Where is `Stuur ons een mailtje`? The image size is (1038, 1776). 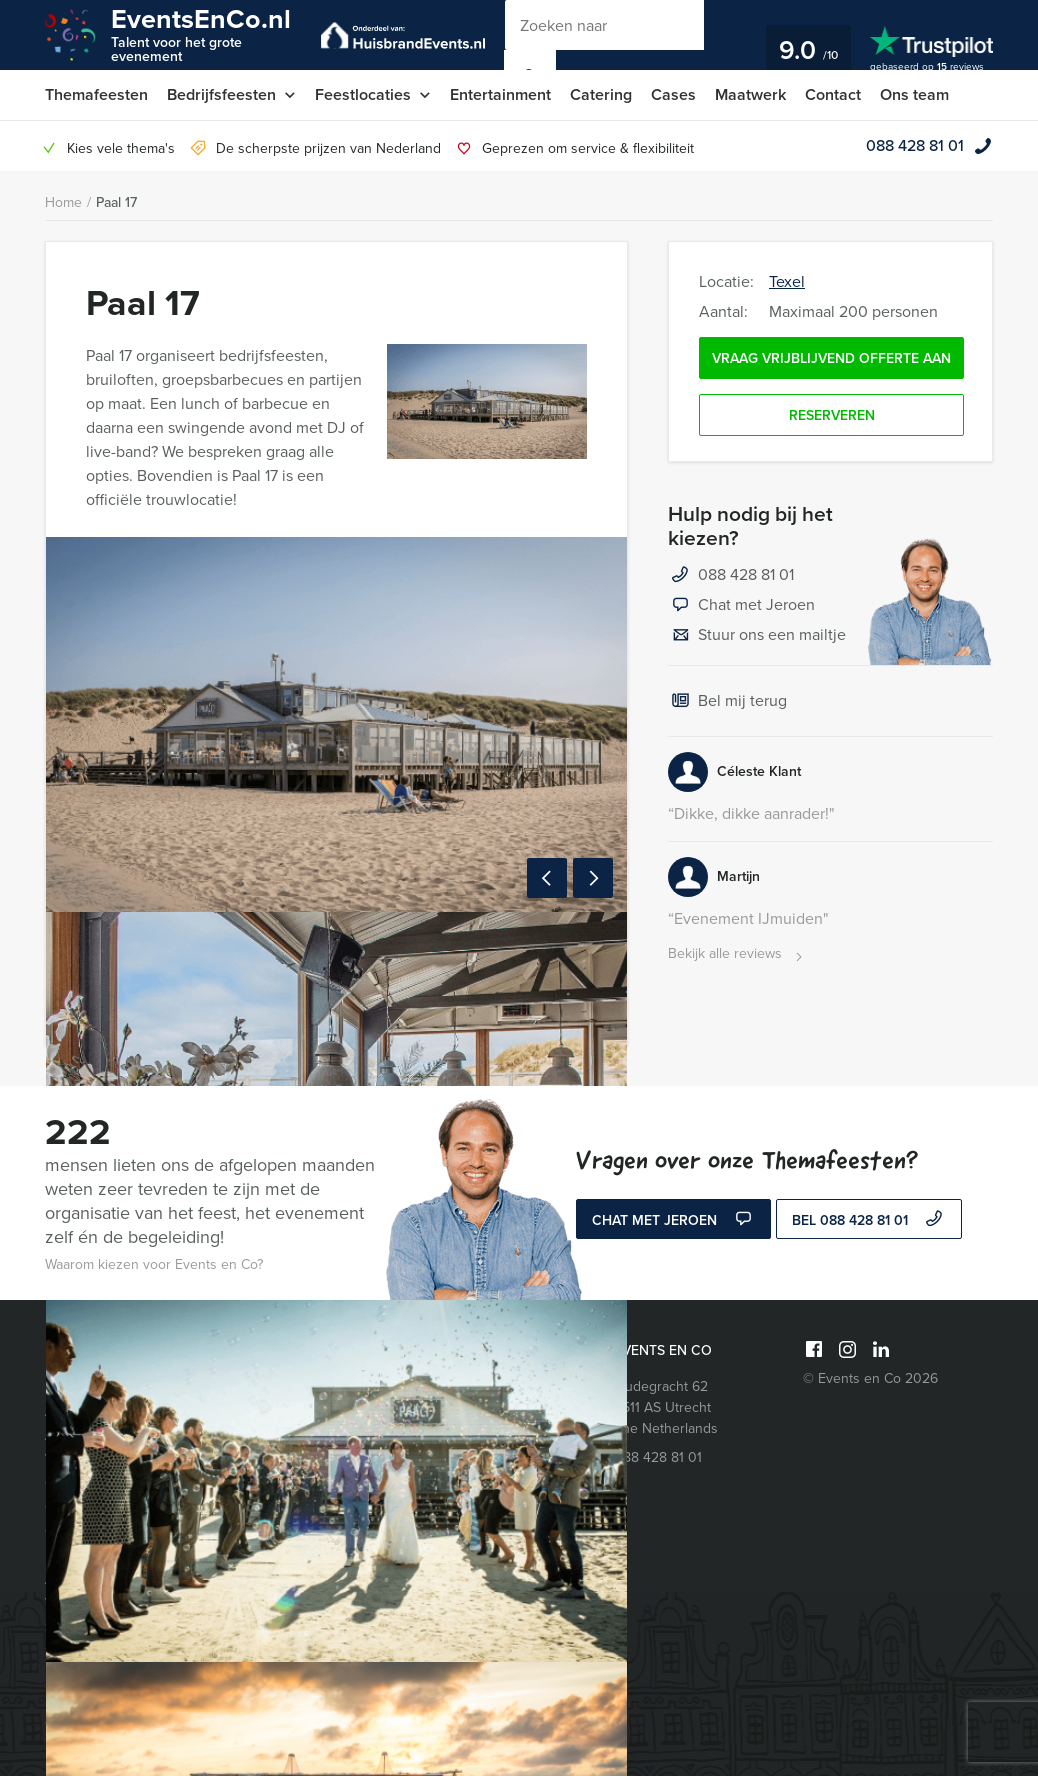
Stuur ons een mailtje is located at coordinates (757, 636).